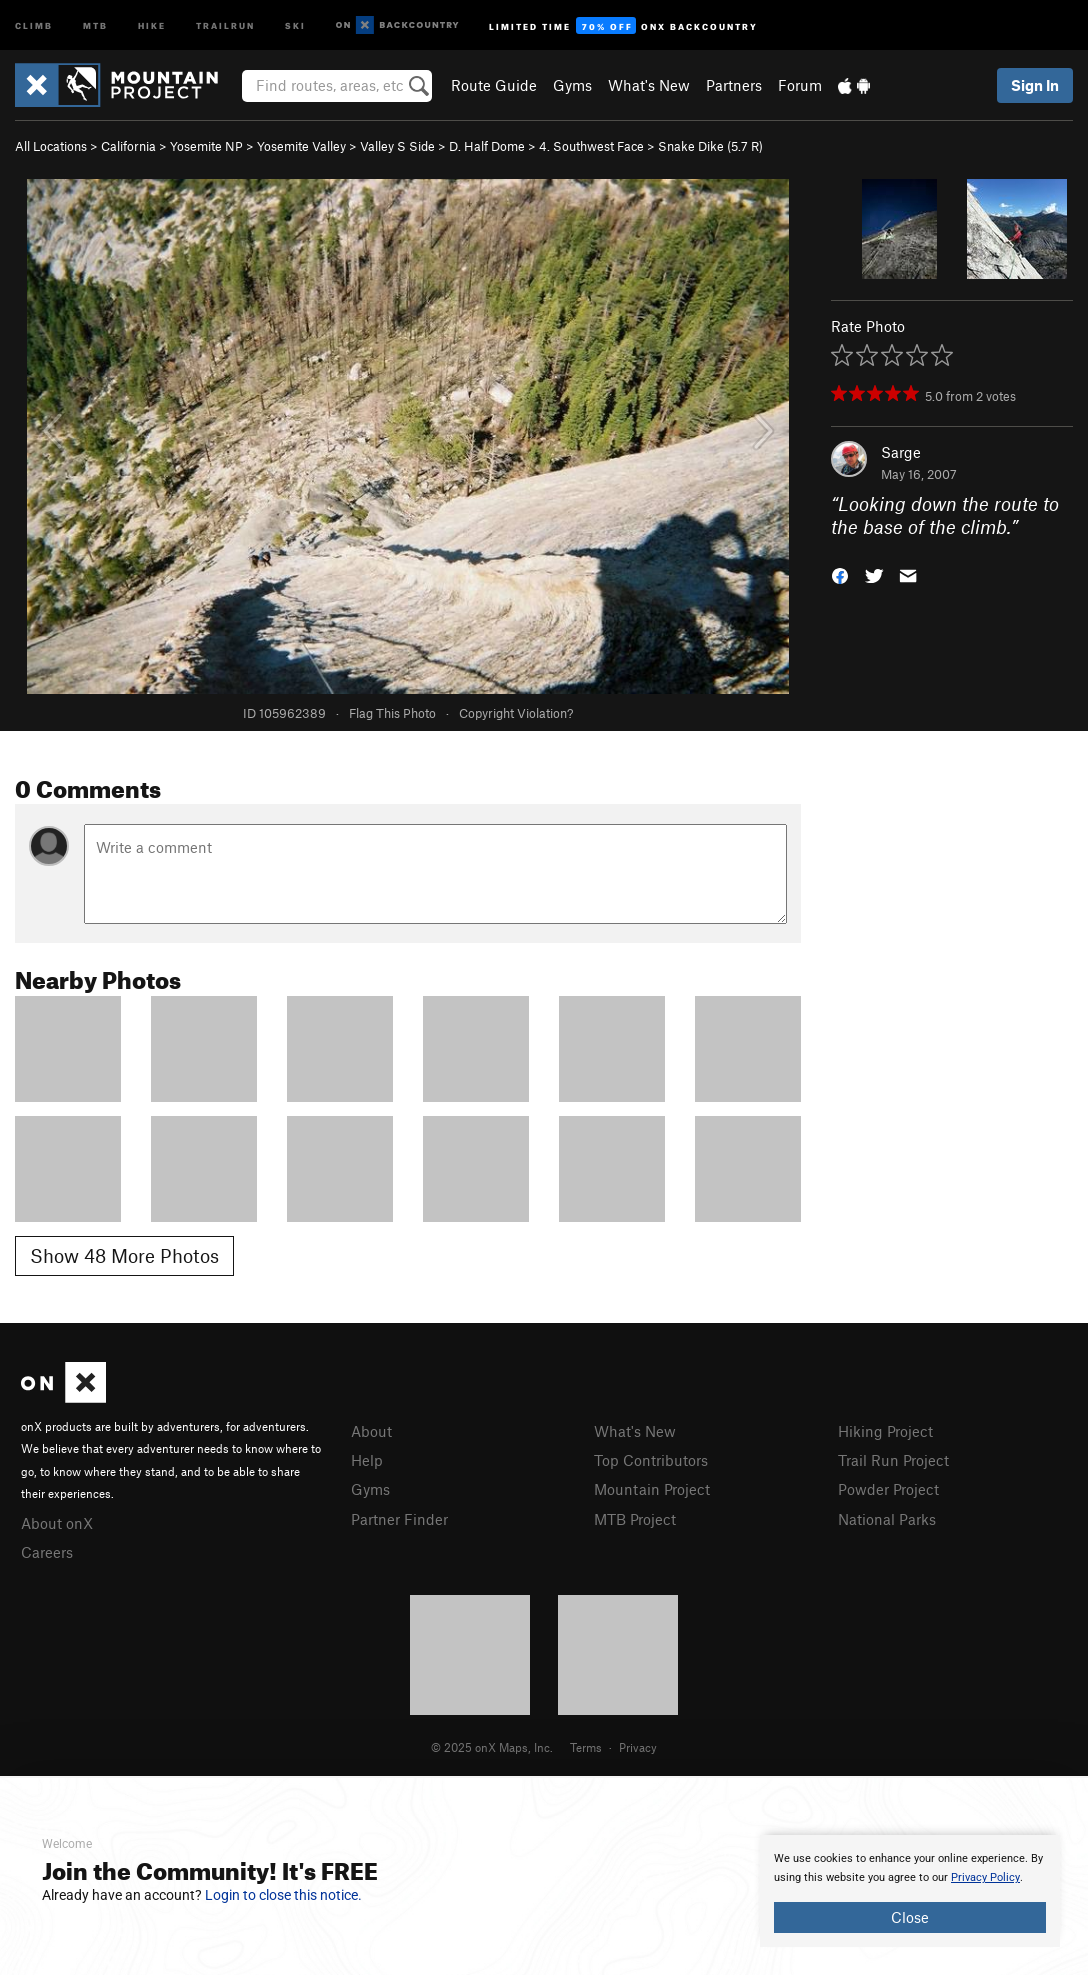 The height and width of the screenshot is (1975, 1088). Describe the element at coordinates (206, 146) in the screenshot. I see `Yosemite NP` at that location.